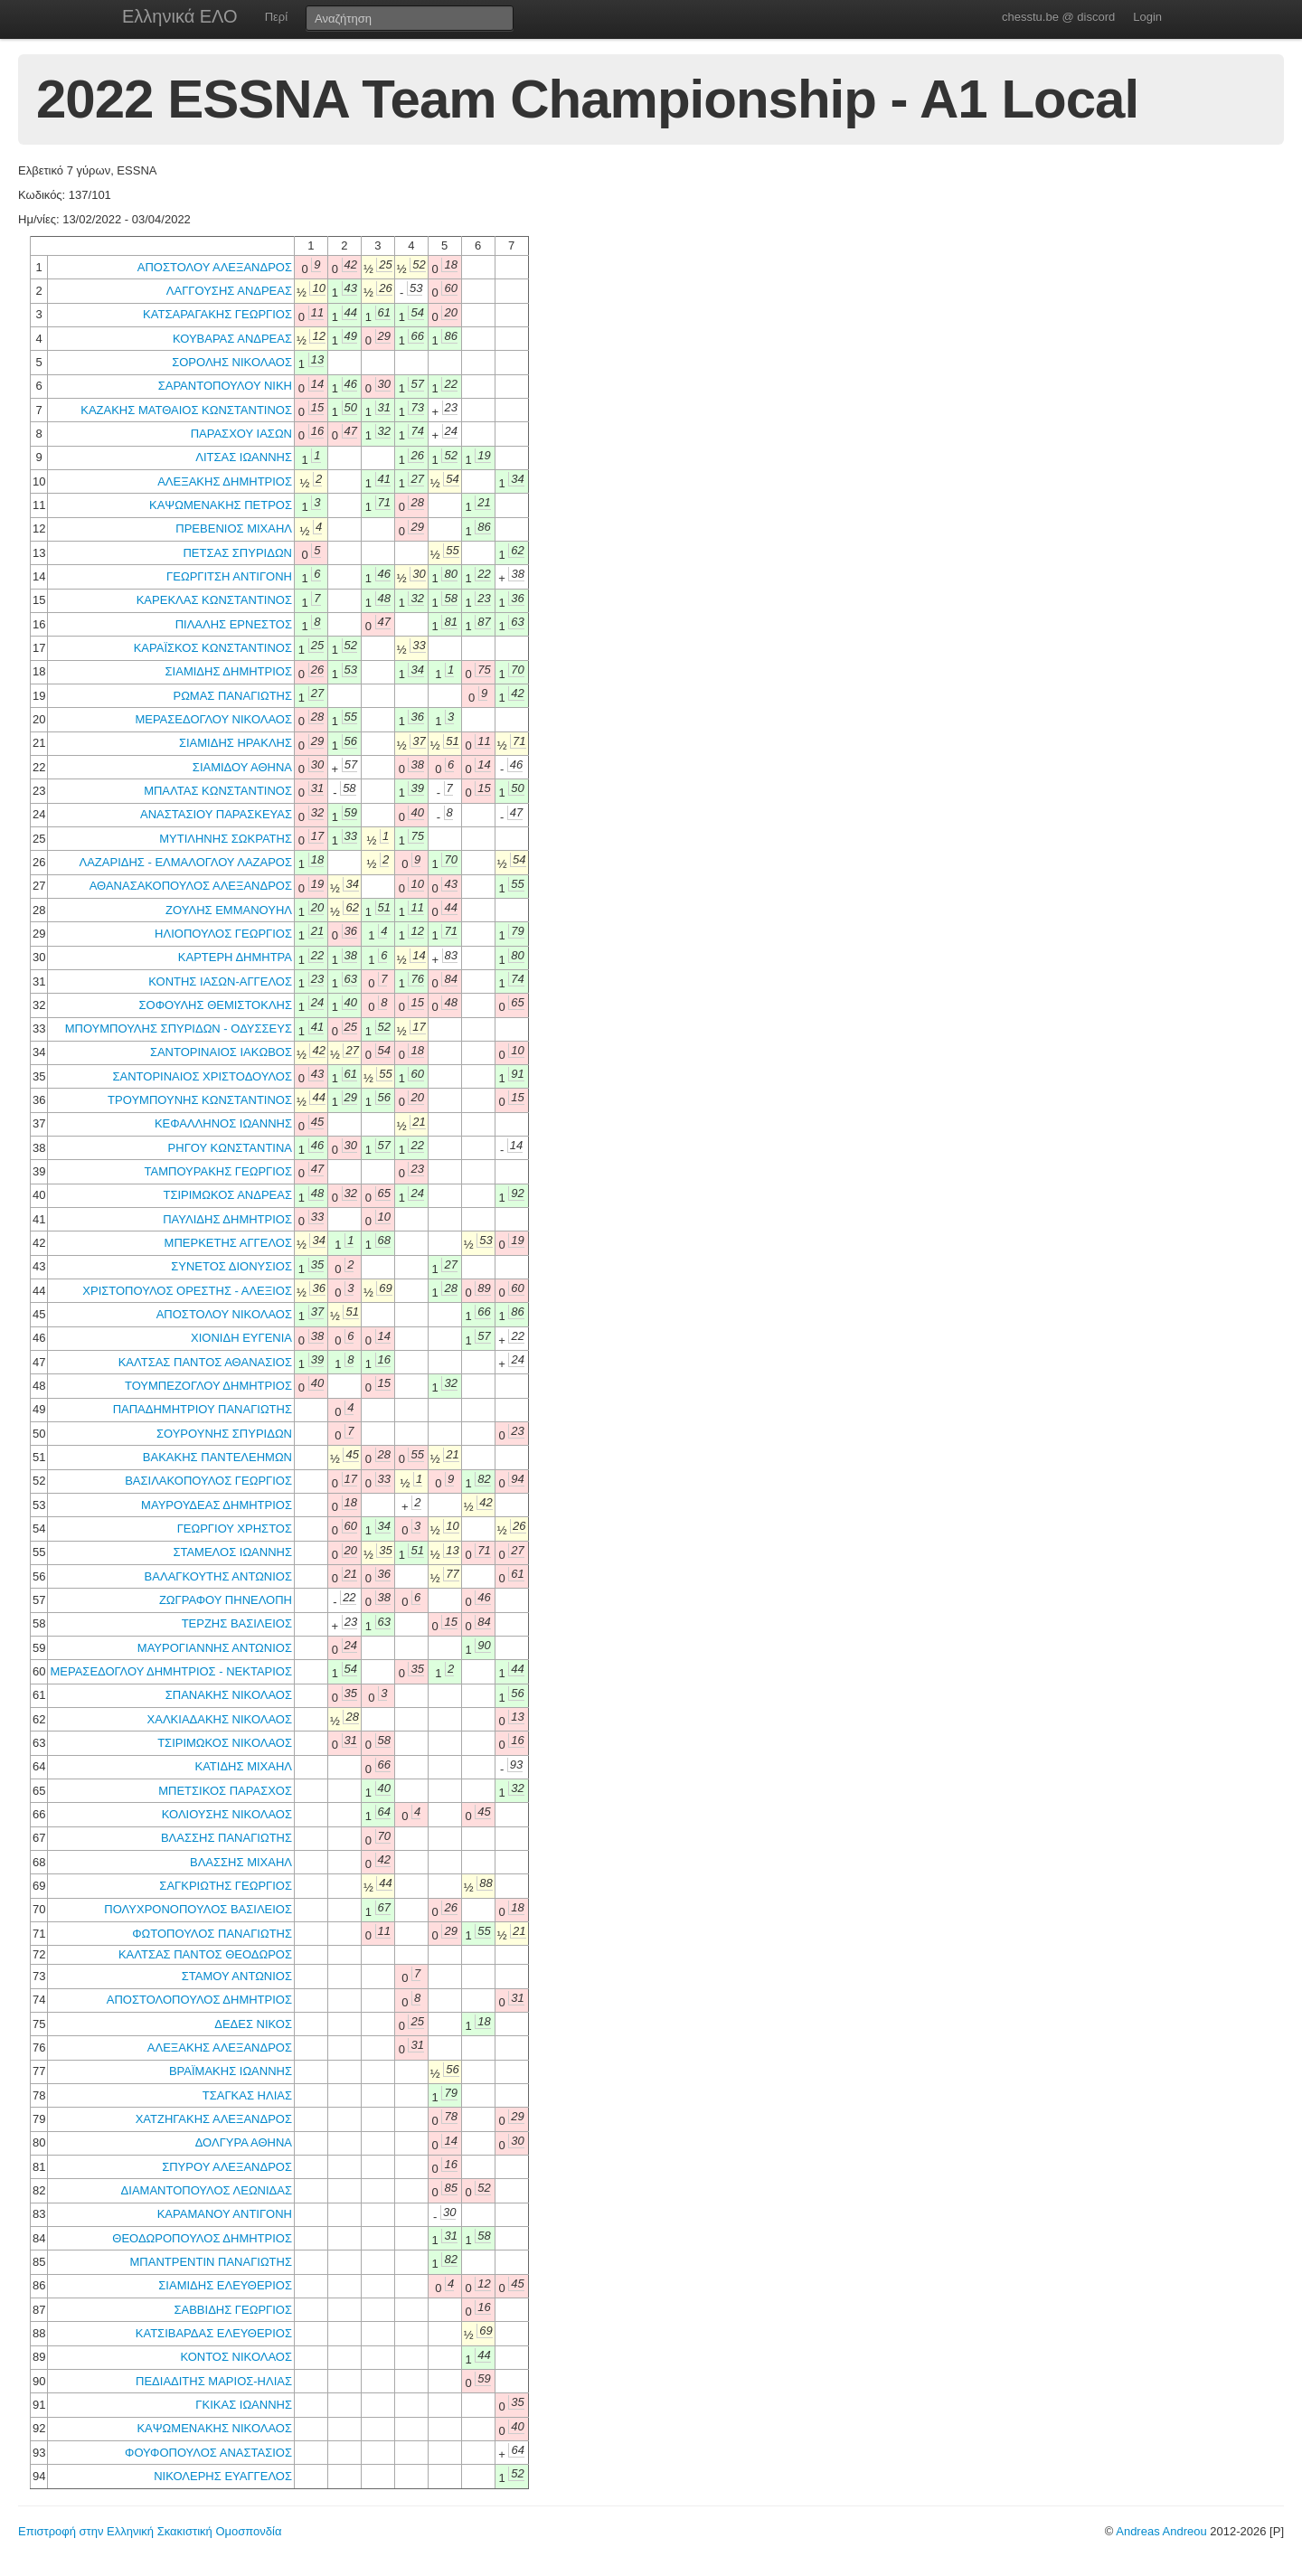 The width and height of the screenshot is (1302, 2576). I want to click on ΖΟΥΛΗΣ ΕΜΜΑΝΟΥΗΛ, so click(228, 910).